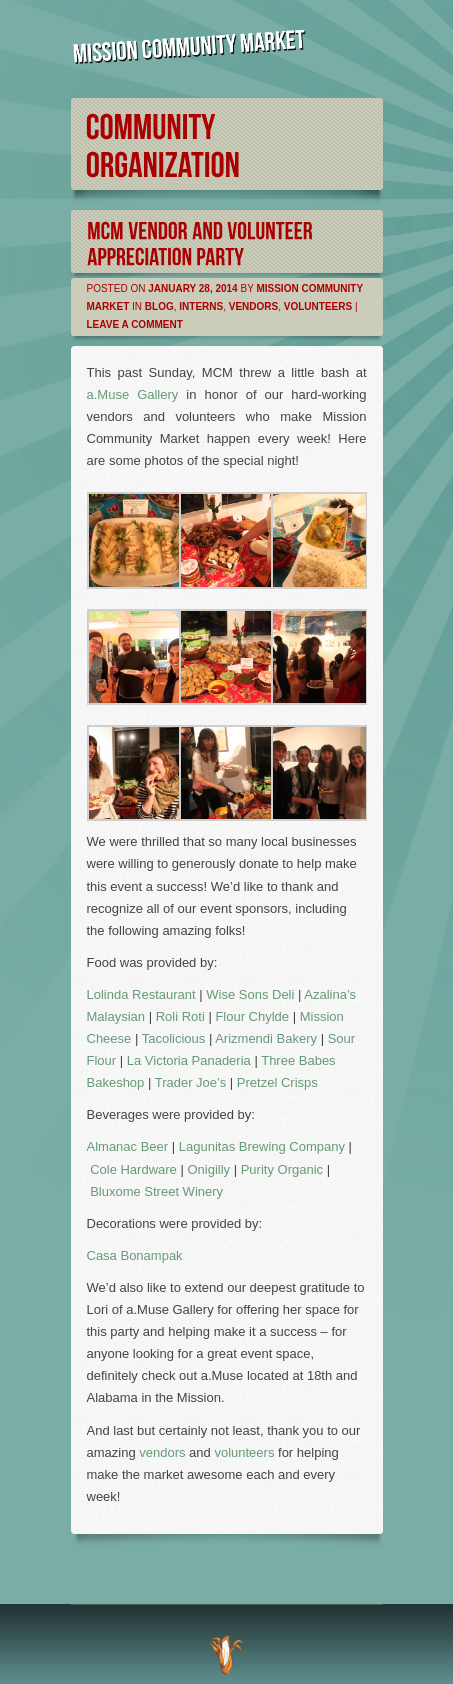 The width and height of the screenshot is (453, 1684). I want to click on Volunteers, so click(318, 306).